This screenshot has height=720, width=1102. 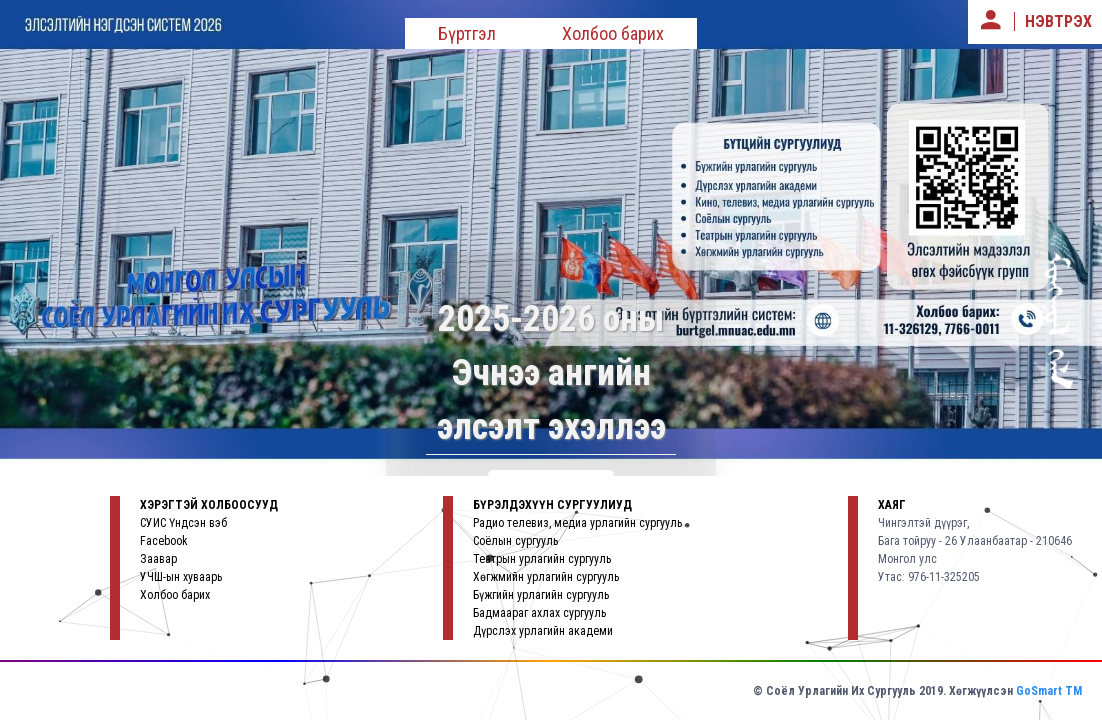 What do you see at coordinates (181, 577) in the screenshot?
I see `УЧШ-ын хуваарь` at bounding box center [181, 577].